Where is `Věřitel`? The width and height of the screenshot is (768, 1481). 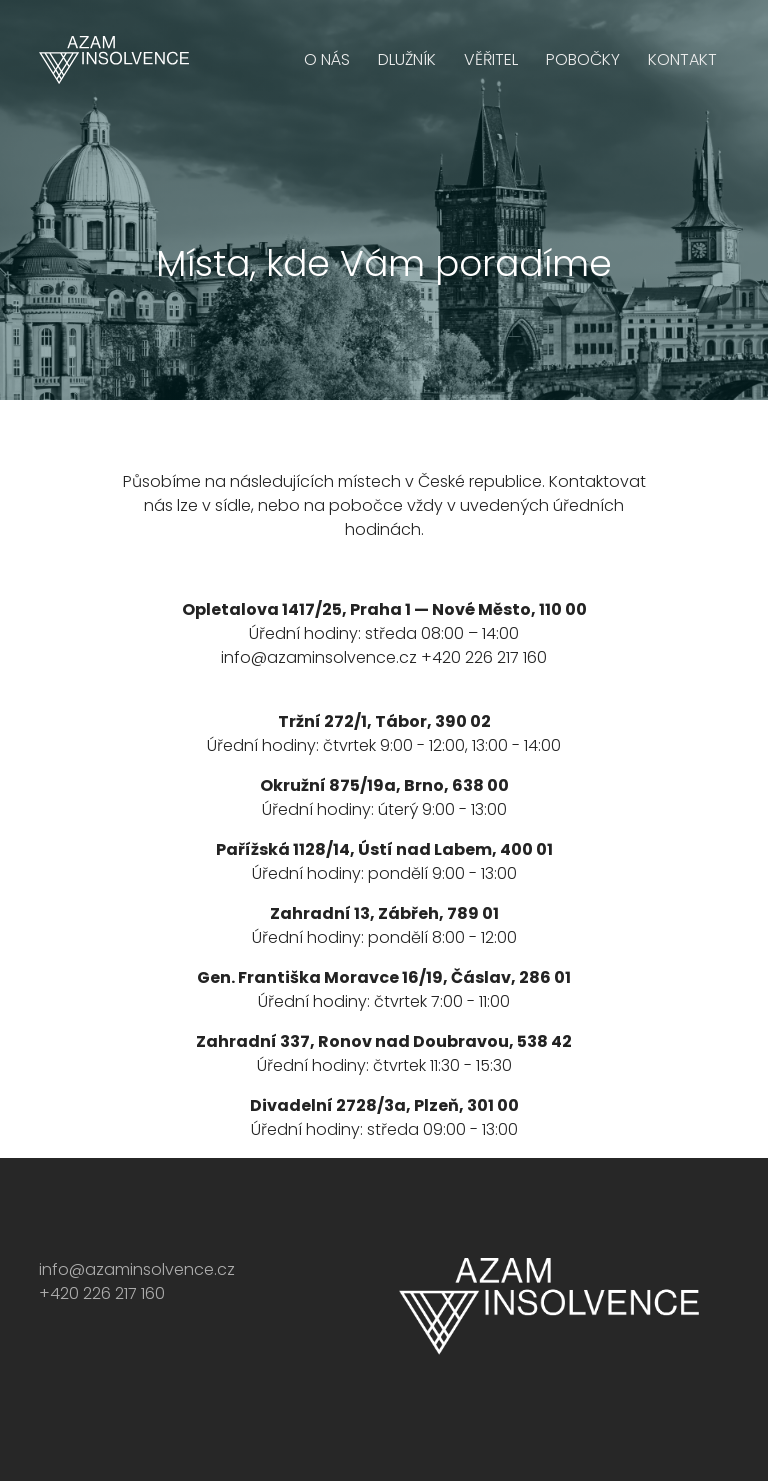
Věřitel is located at coordinates (491, 59).